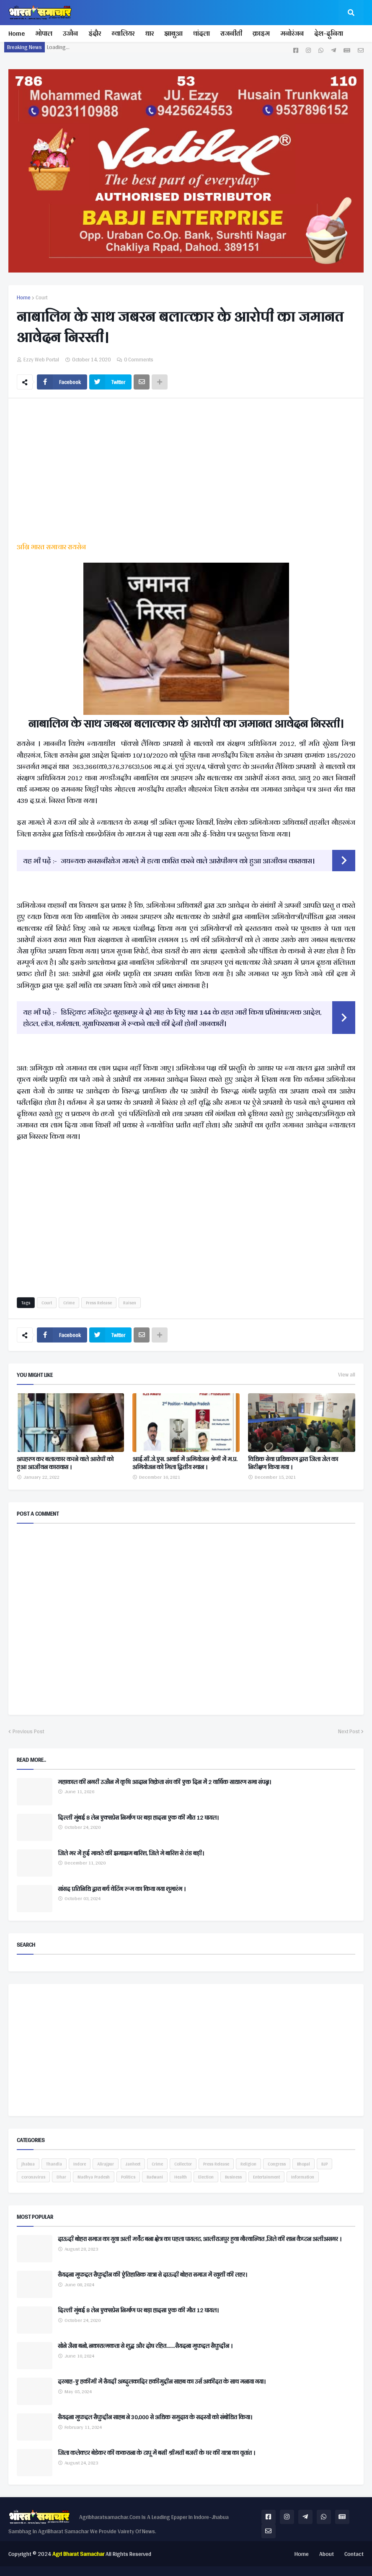 The height and width of the screenshot is (2576, 372). What do you see at coordinates (248, 2164) in the screenshot?
I see `Religion` at bounding box center [248, 2164].